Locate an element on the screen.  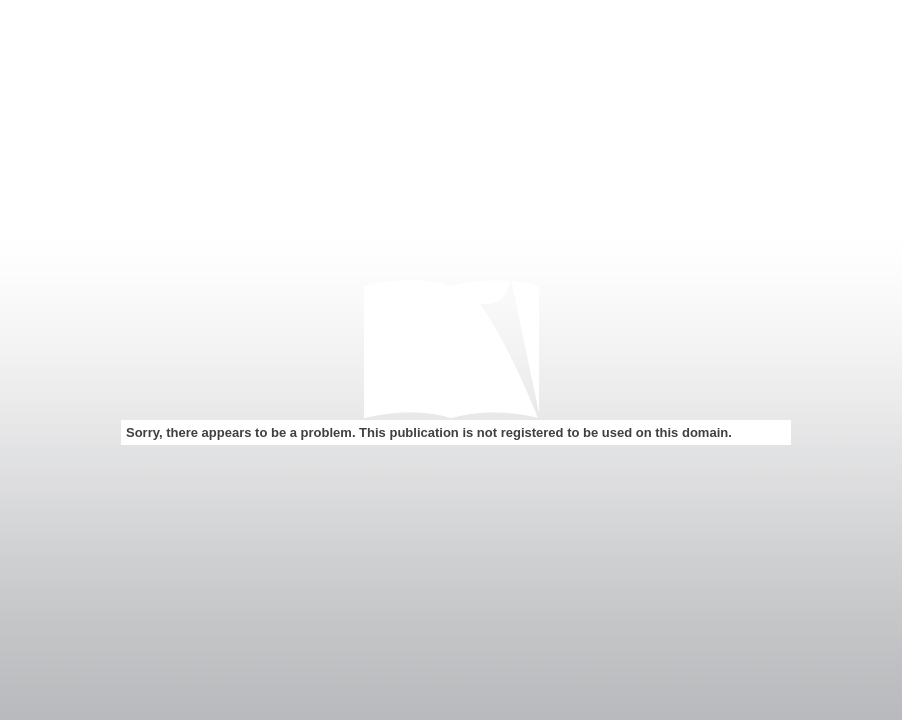
Sorry, there appears to be a problem. This publication is not registered to be used on this domain. is located at coordinates (429, 432).